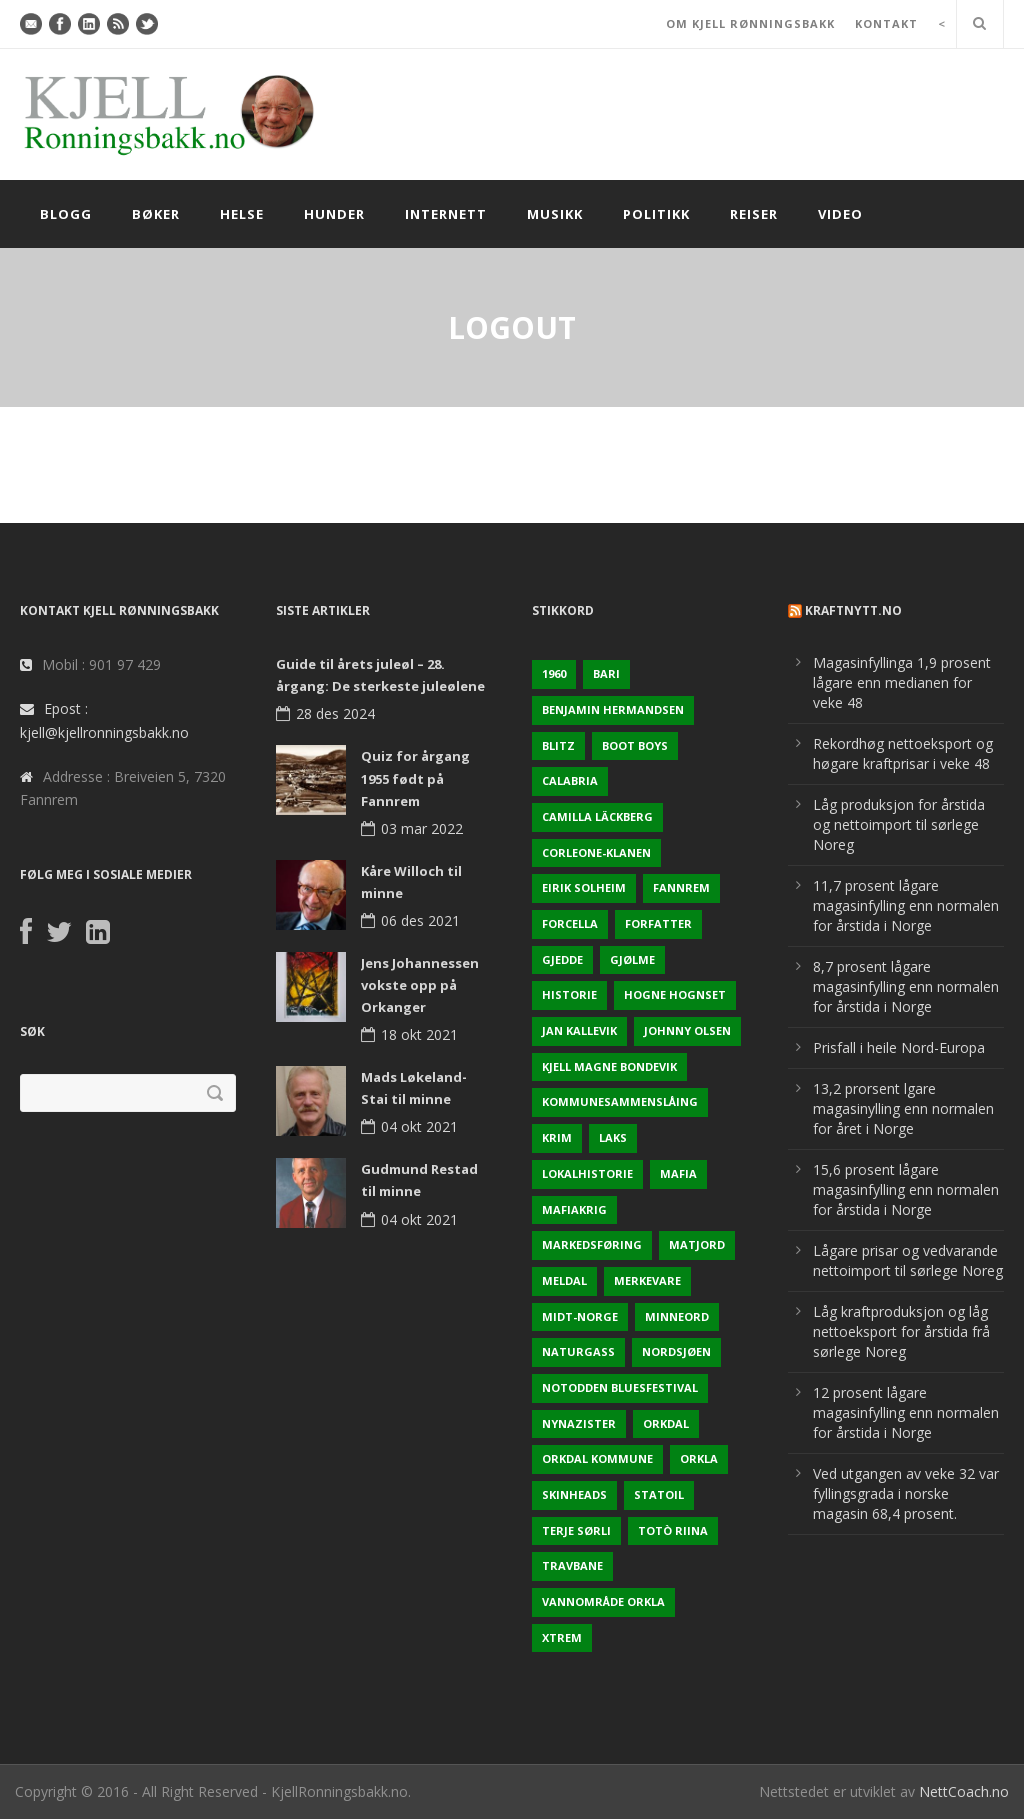 The width and height of the screenshot is (1024, 1819). I want to click on Historie [Historie (3 elementer)], so click(569, 994).